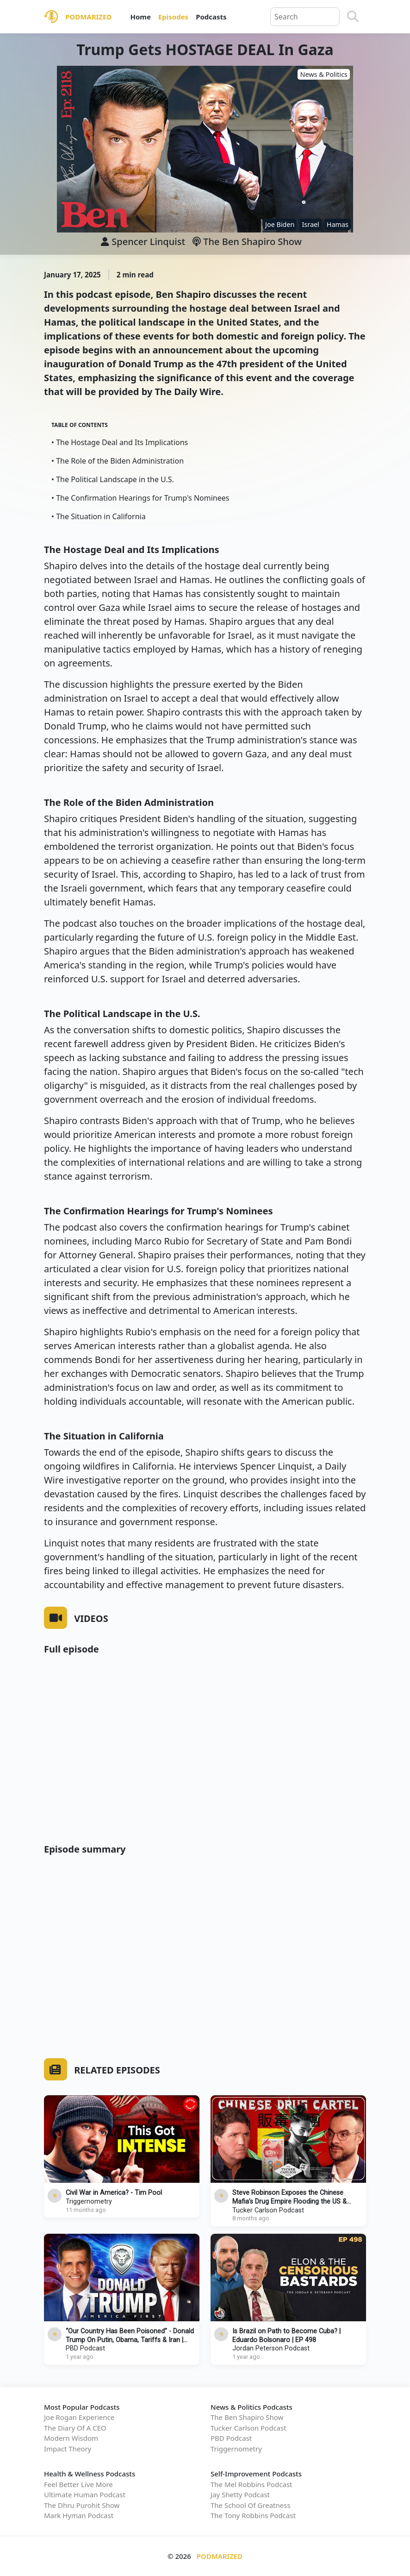  What do you see at coordinates (85, 2348) in the screenshot?
I see `PBD Podcast` at bounding box center [85, 2348].